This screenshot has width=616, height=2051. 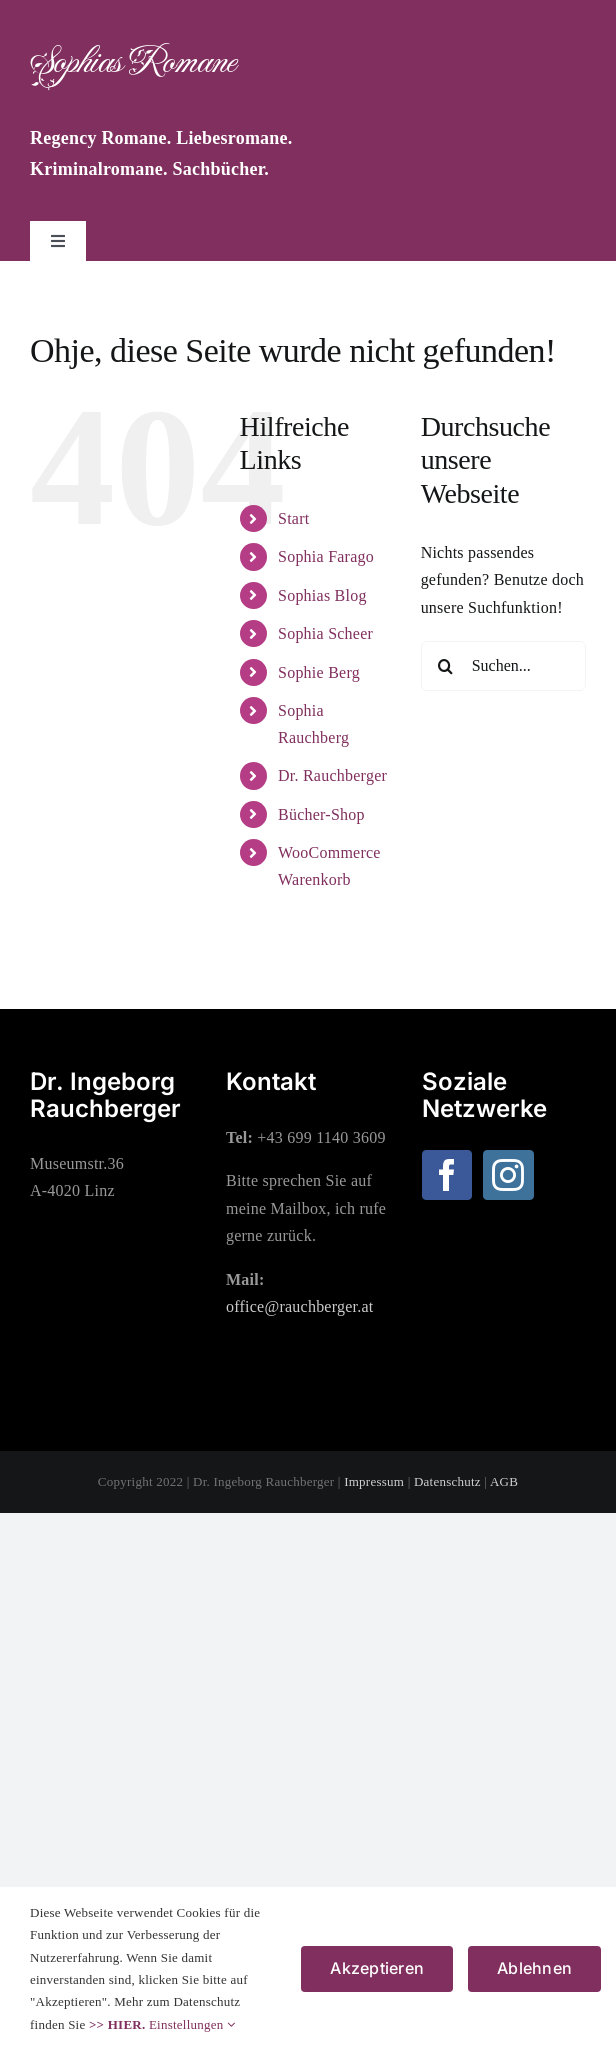 I want to click on [Instagram], so click(x=508, y=1175).